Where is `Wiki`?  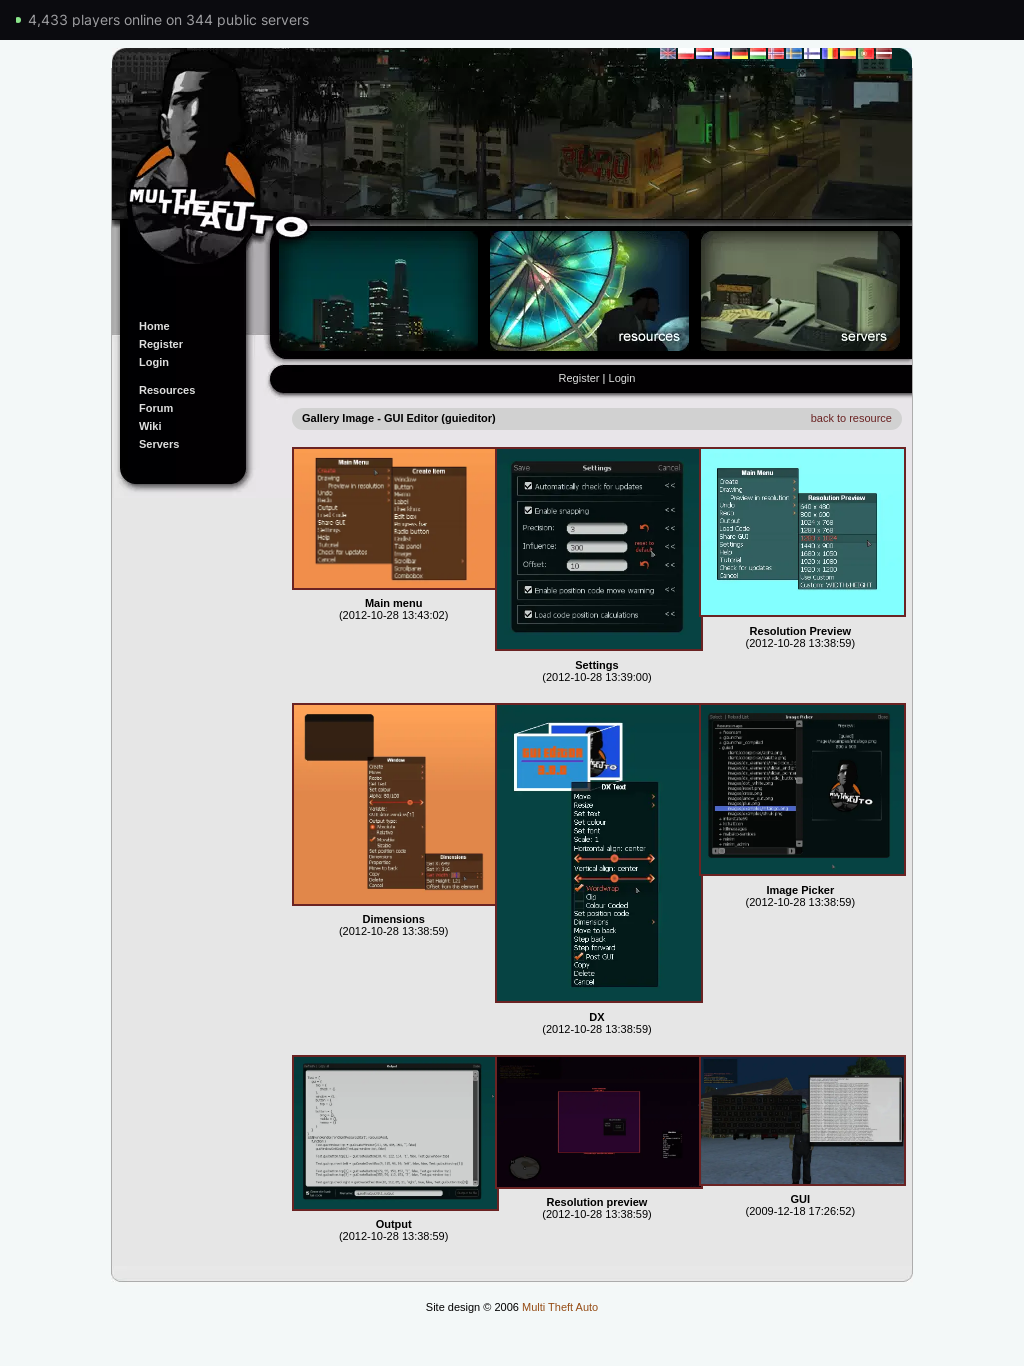 Wiki is located at coordinates (150, 426).